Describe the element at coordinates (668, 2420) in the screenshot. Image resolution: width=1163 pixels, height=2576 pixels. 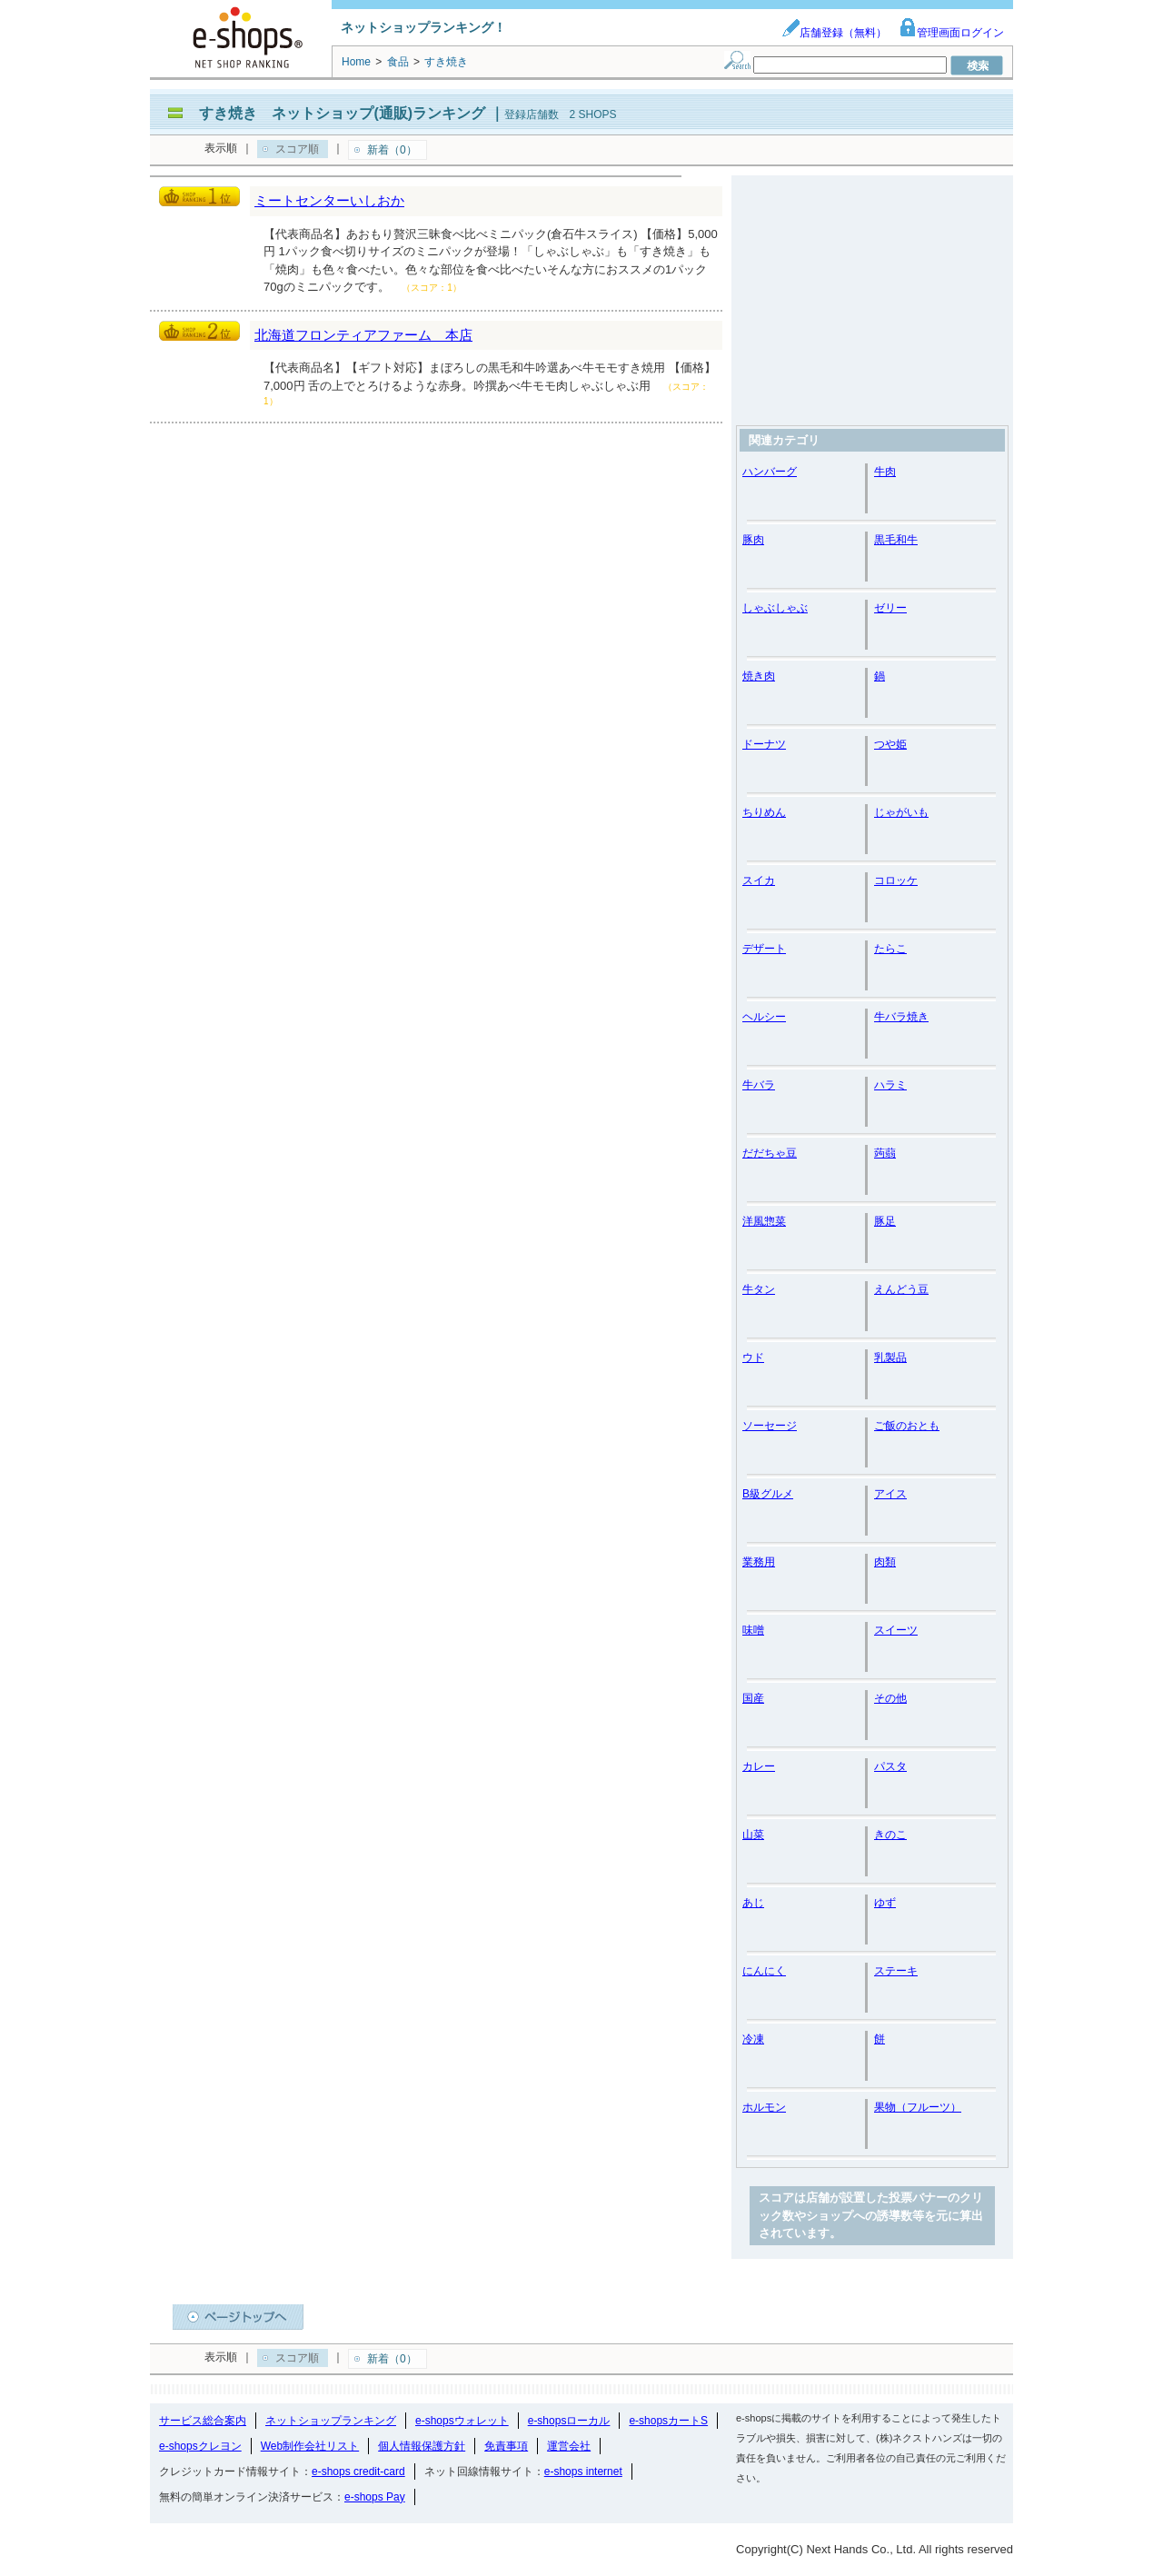
I see `e-shopsカートS` at that location.